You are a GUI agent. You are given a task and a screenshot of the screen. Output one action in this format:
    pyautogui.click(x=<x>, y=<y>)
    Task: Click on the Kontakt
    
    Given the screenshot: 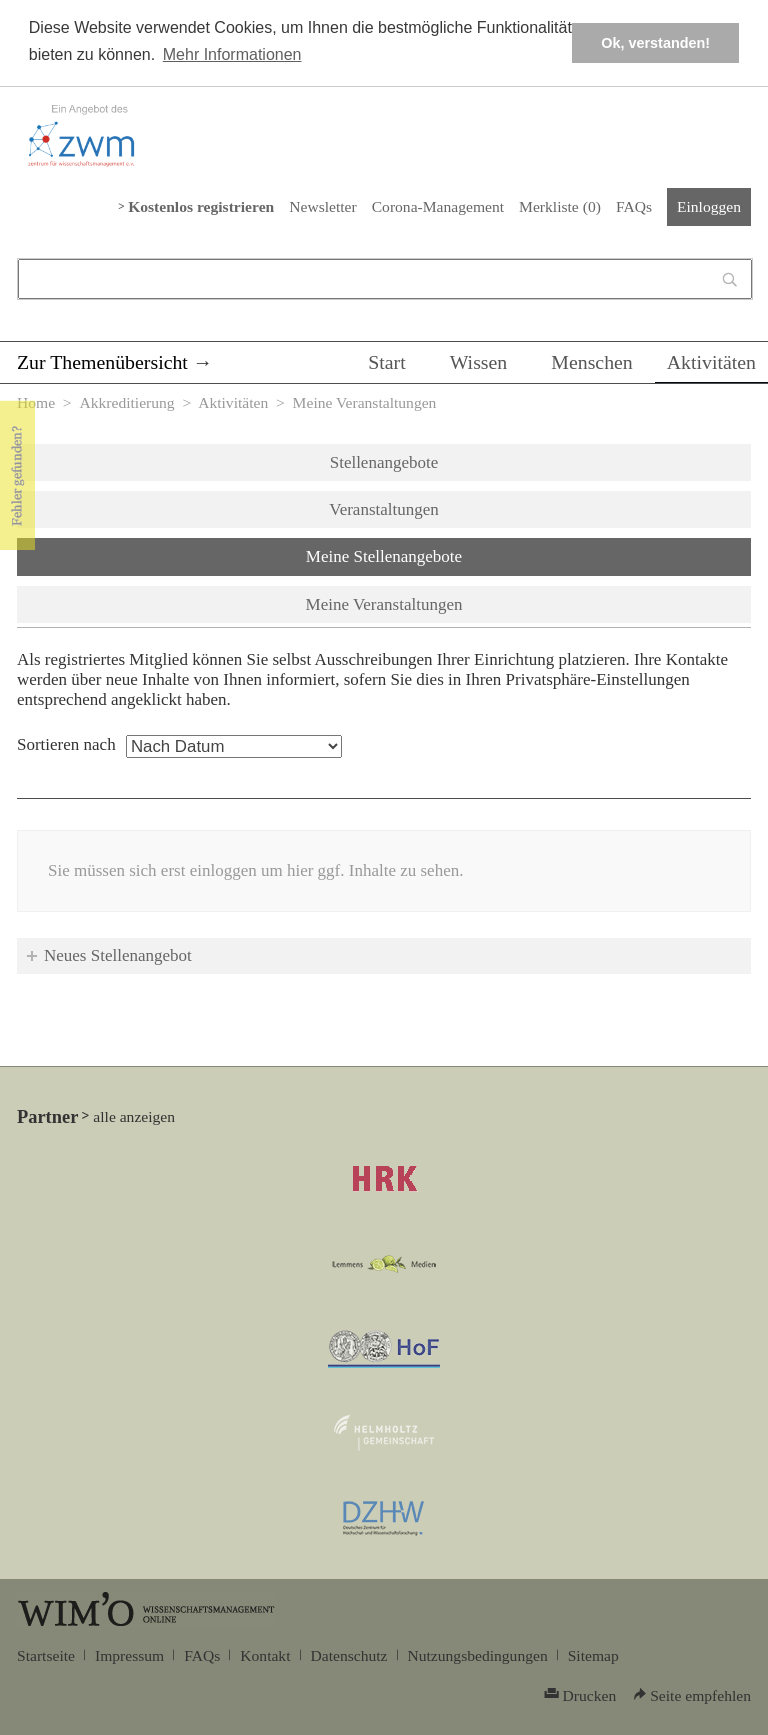 What is the action you would take?
    pyautogui.click(x=265, y=1655)
    